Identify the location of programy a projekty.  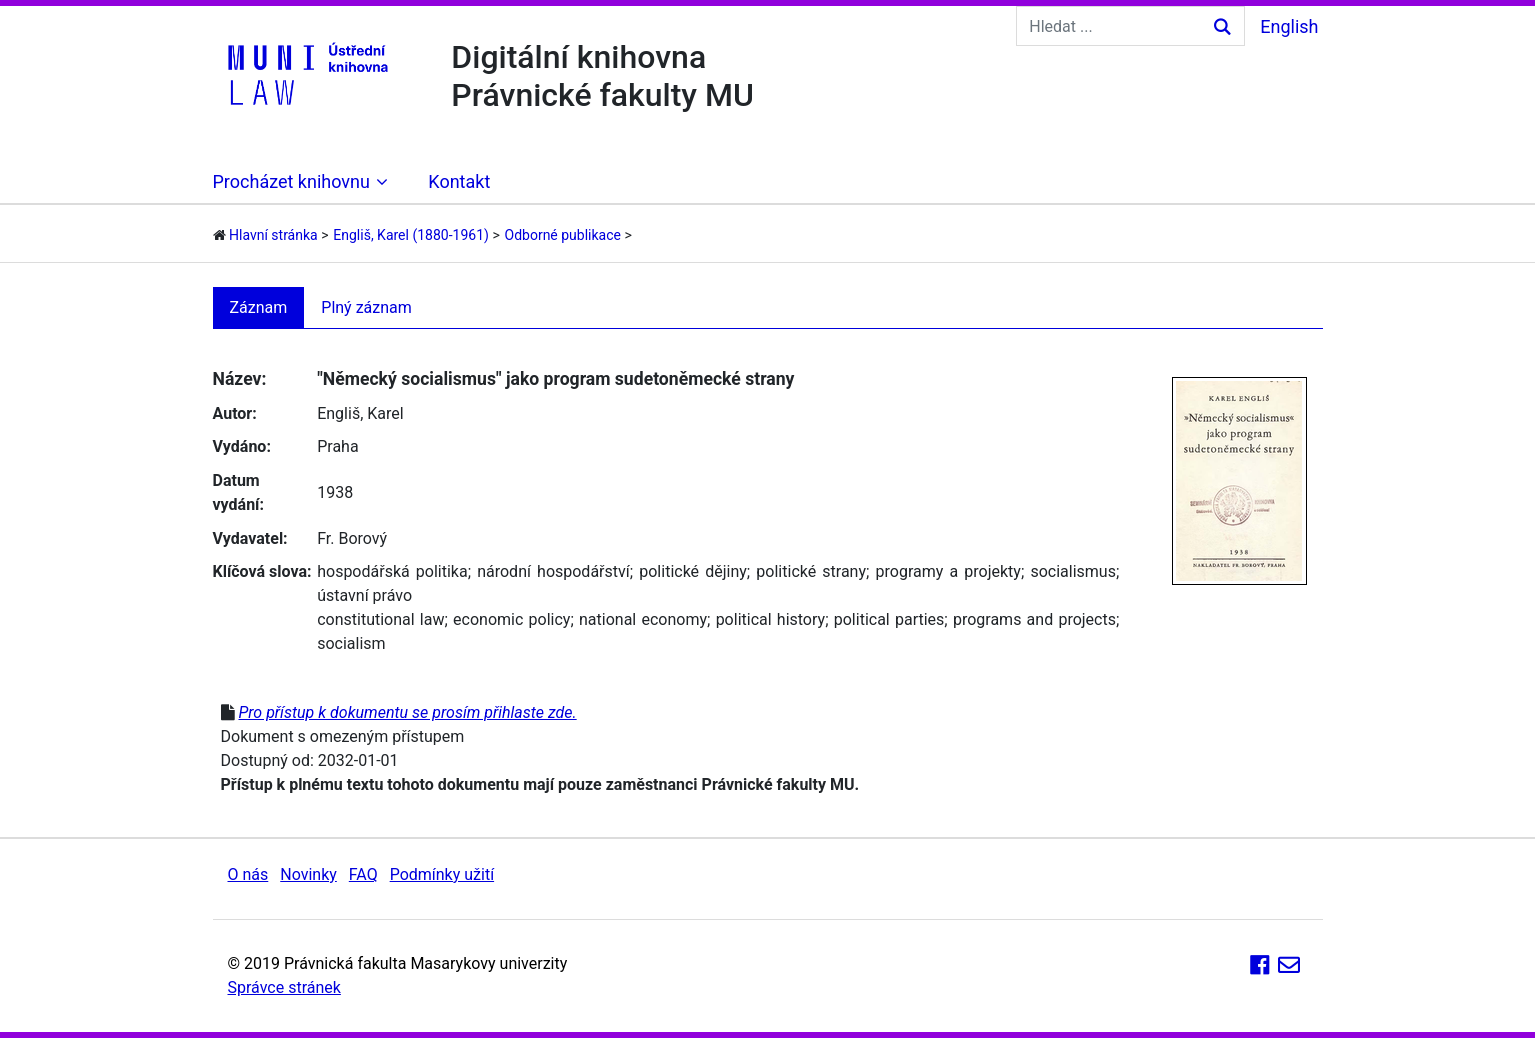
(948, 571).